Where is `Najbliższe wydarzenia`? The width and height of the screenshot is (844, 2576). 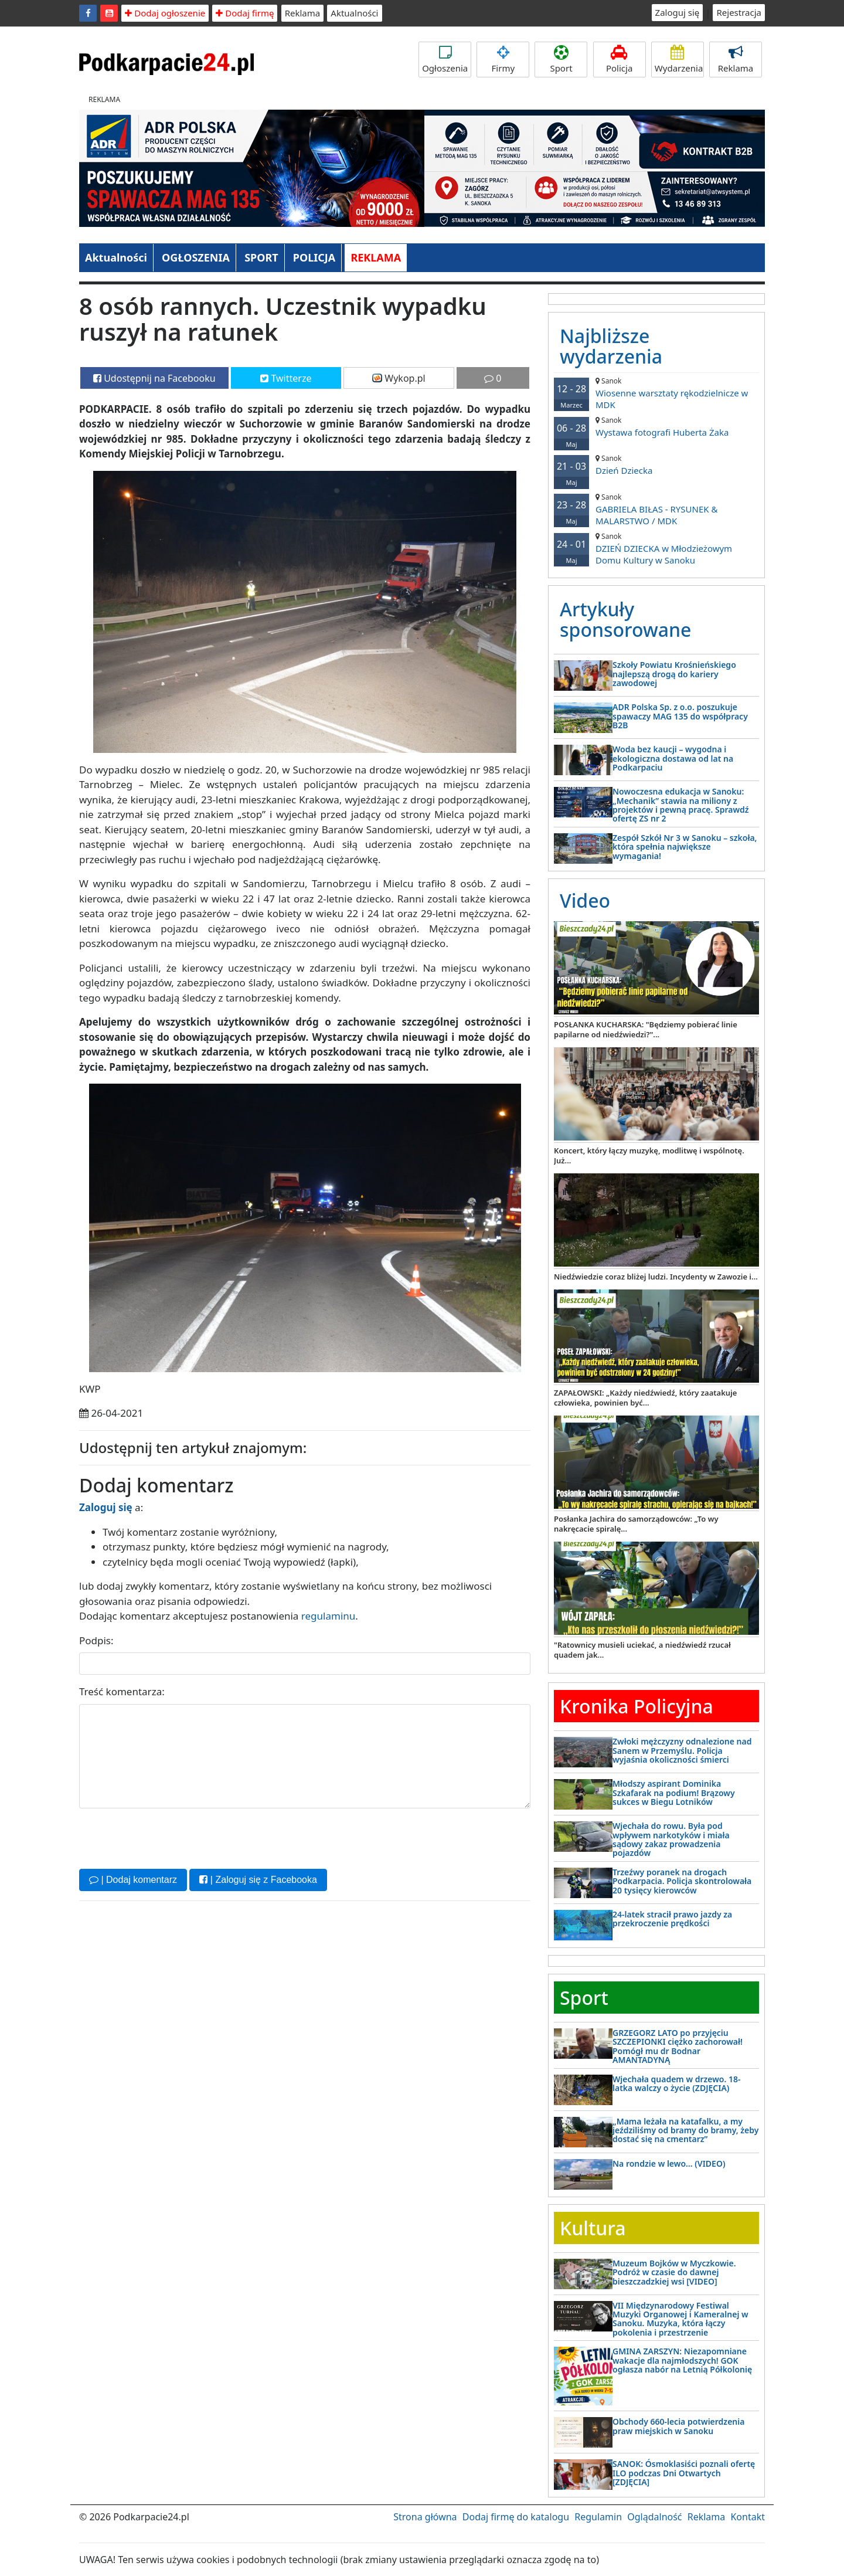 Najbliższe wydarzenia is located at coordinates (611, 346).